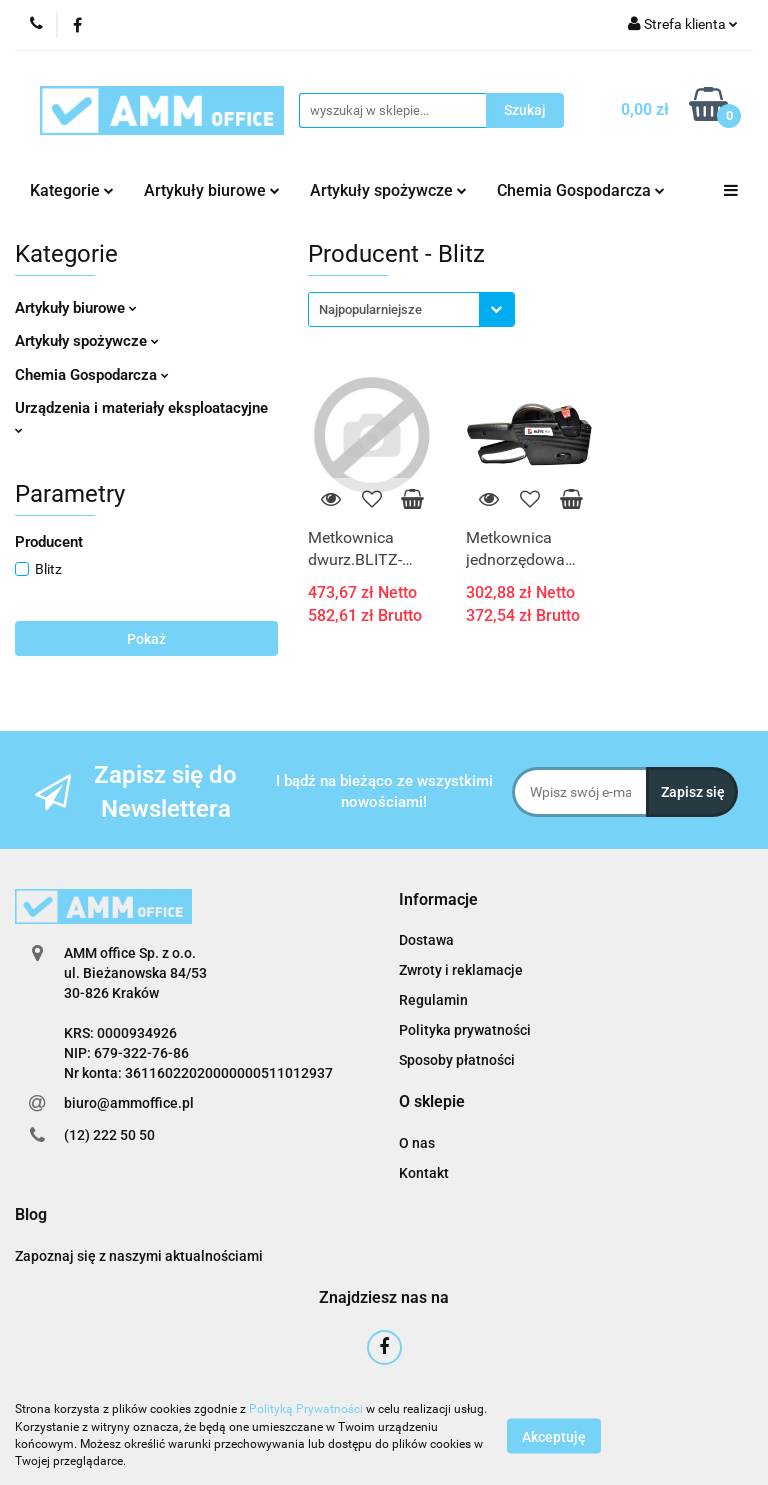  Describe the element at coordinates (139, 1256) in the screenshot. I see `Zapoznaj się z naszymi aktualnościami` at that location.